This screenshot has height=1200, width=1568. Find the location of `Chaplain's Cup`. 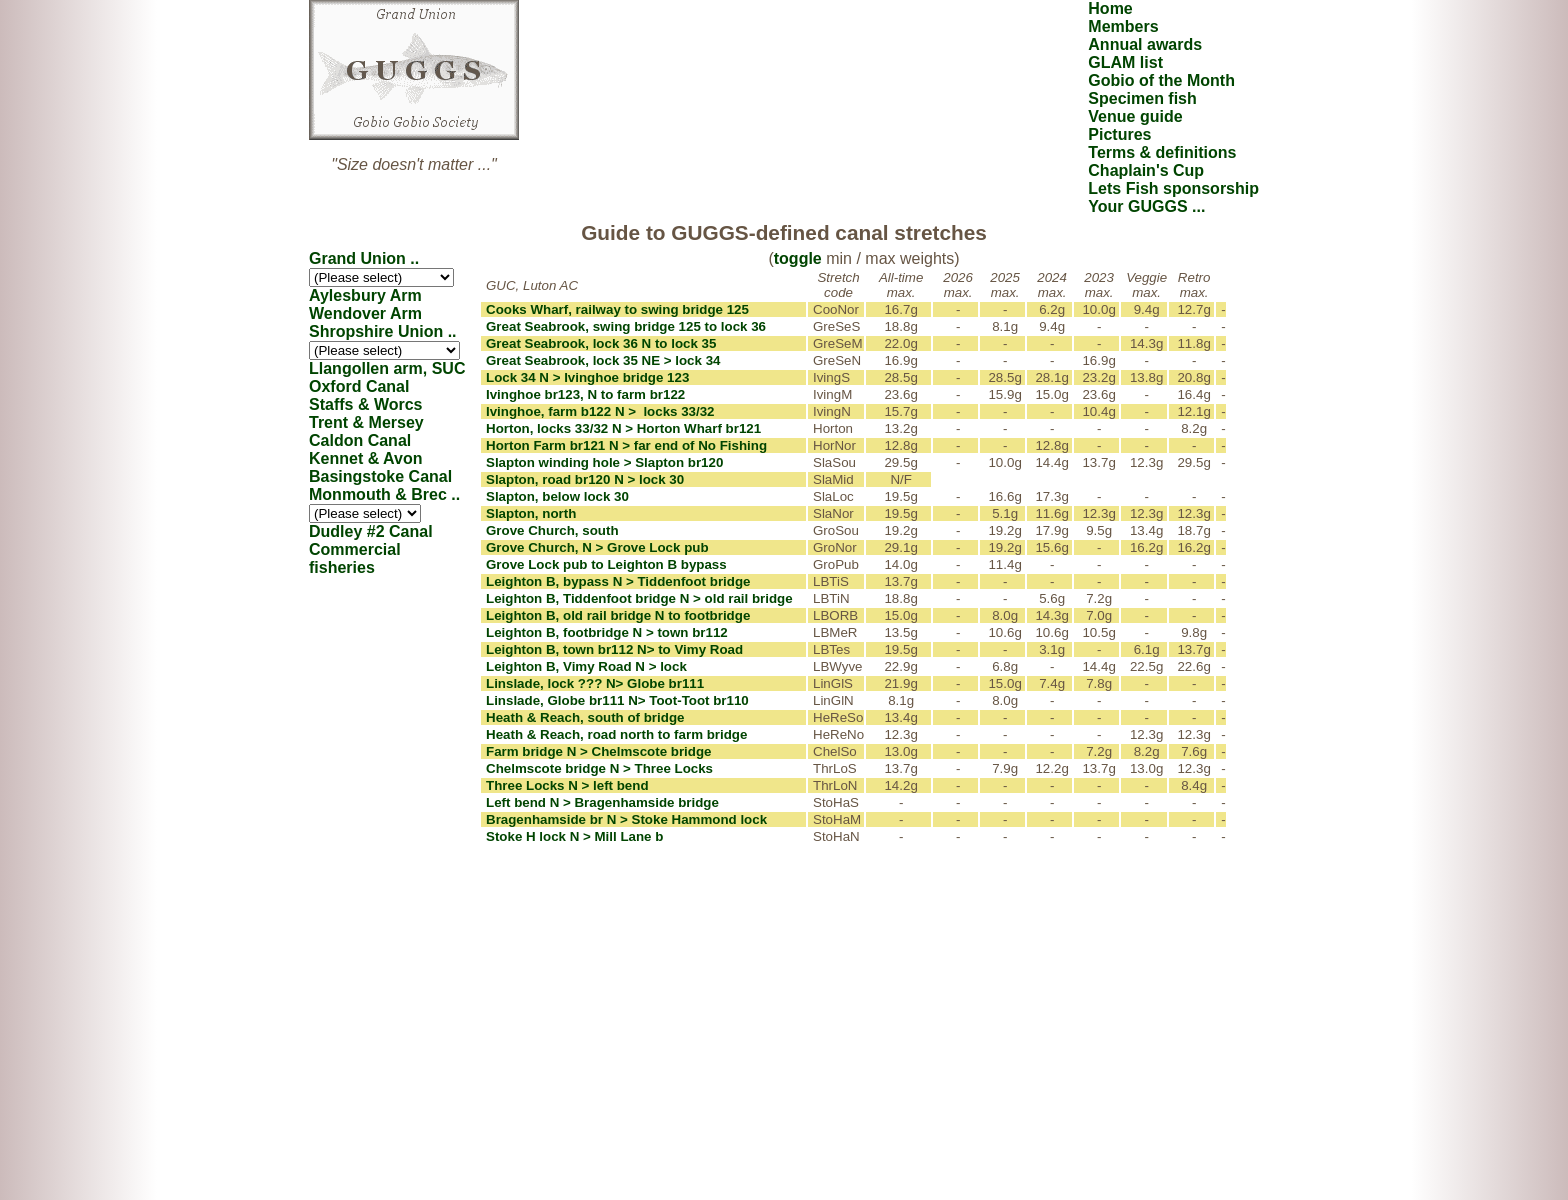

Chaplain's Cup is located at coordinates (1146, 170).